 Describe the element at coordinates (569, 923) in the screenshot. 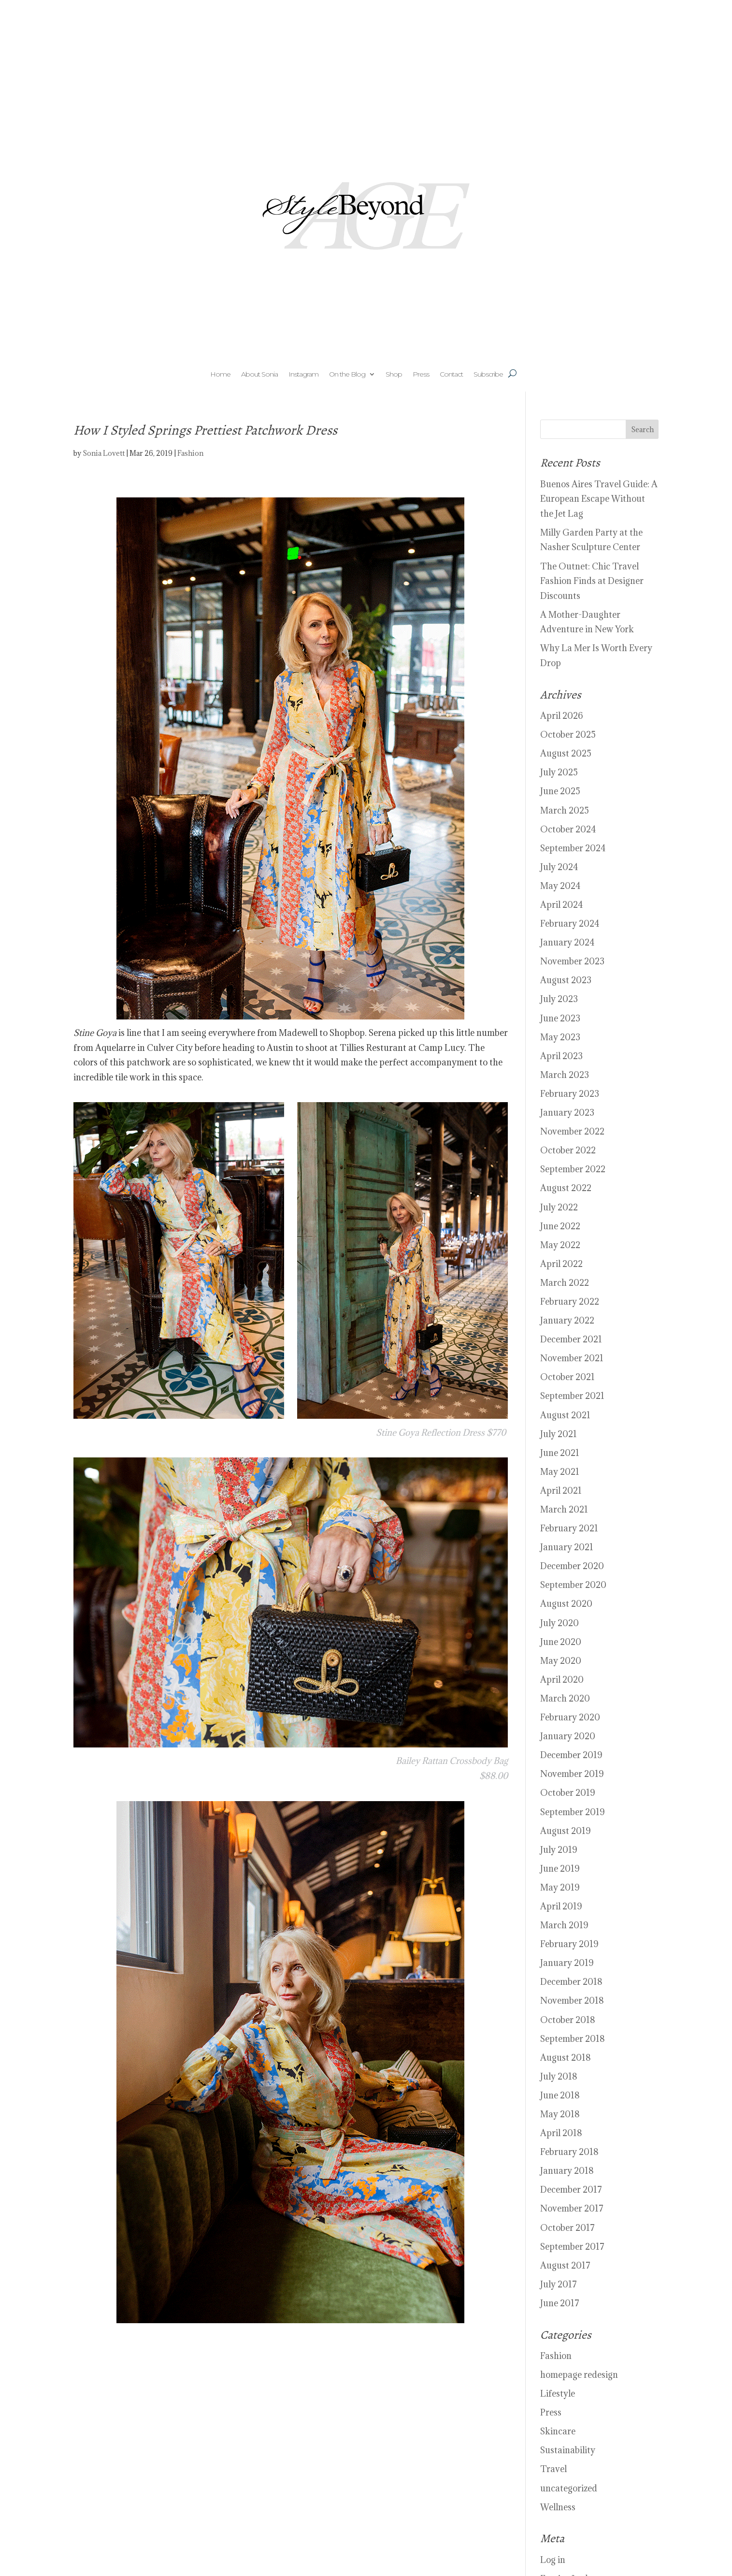

I see `February 2024` at that location.